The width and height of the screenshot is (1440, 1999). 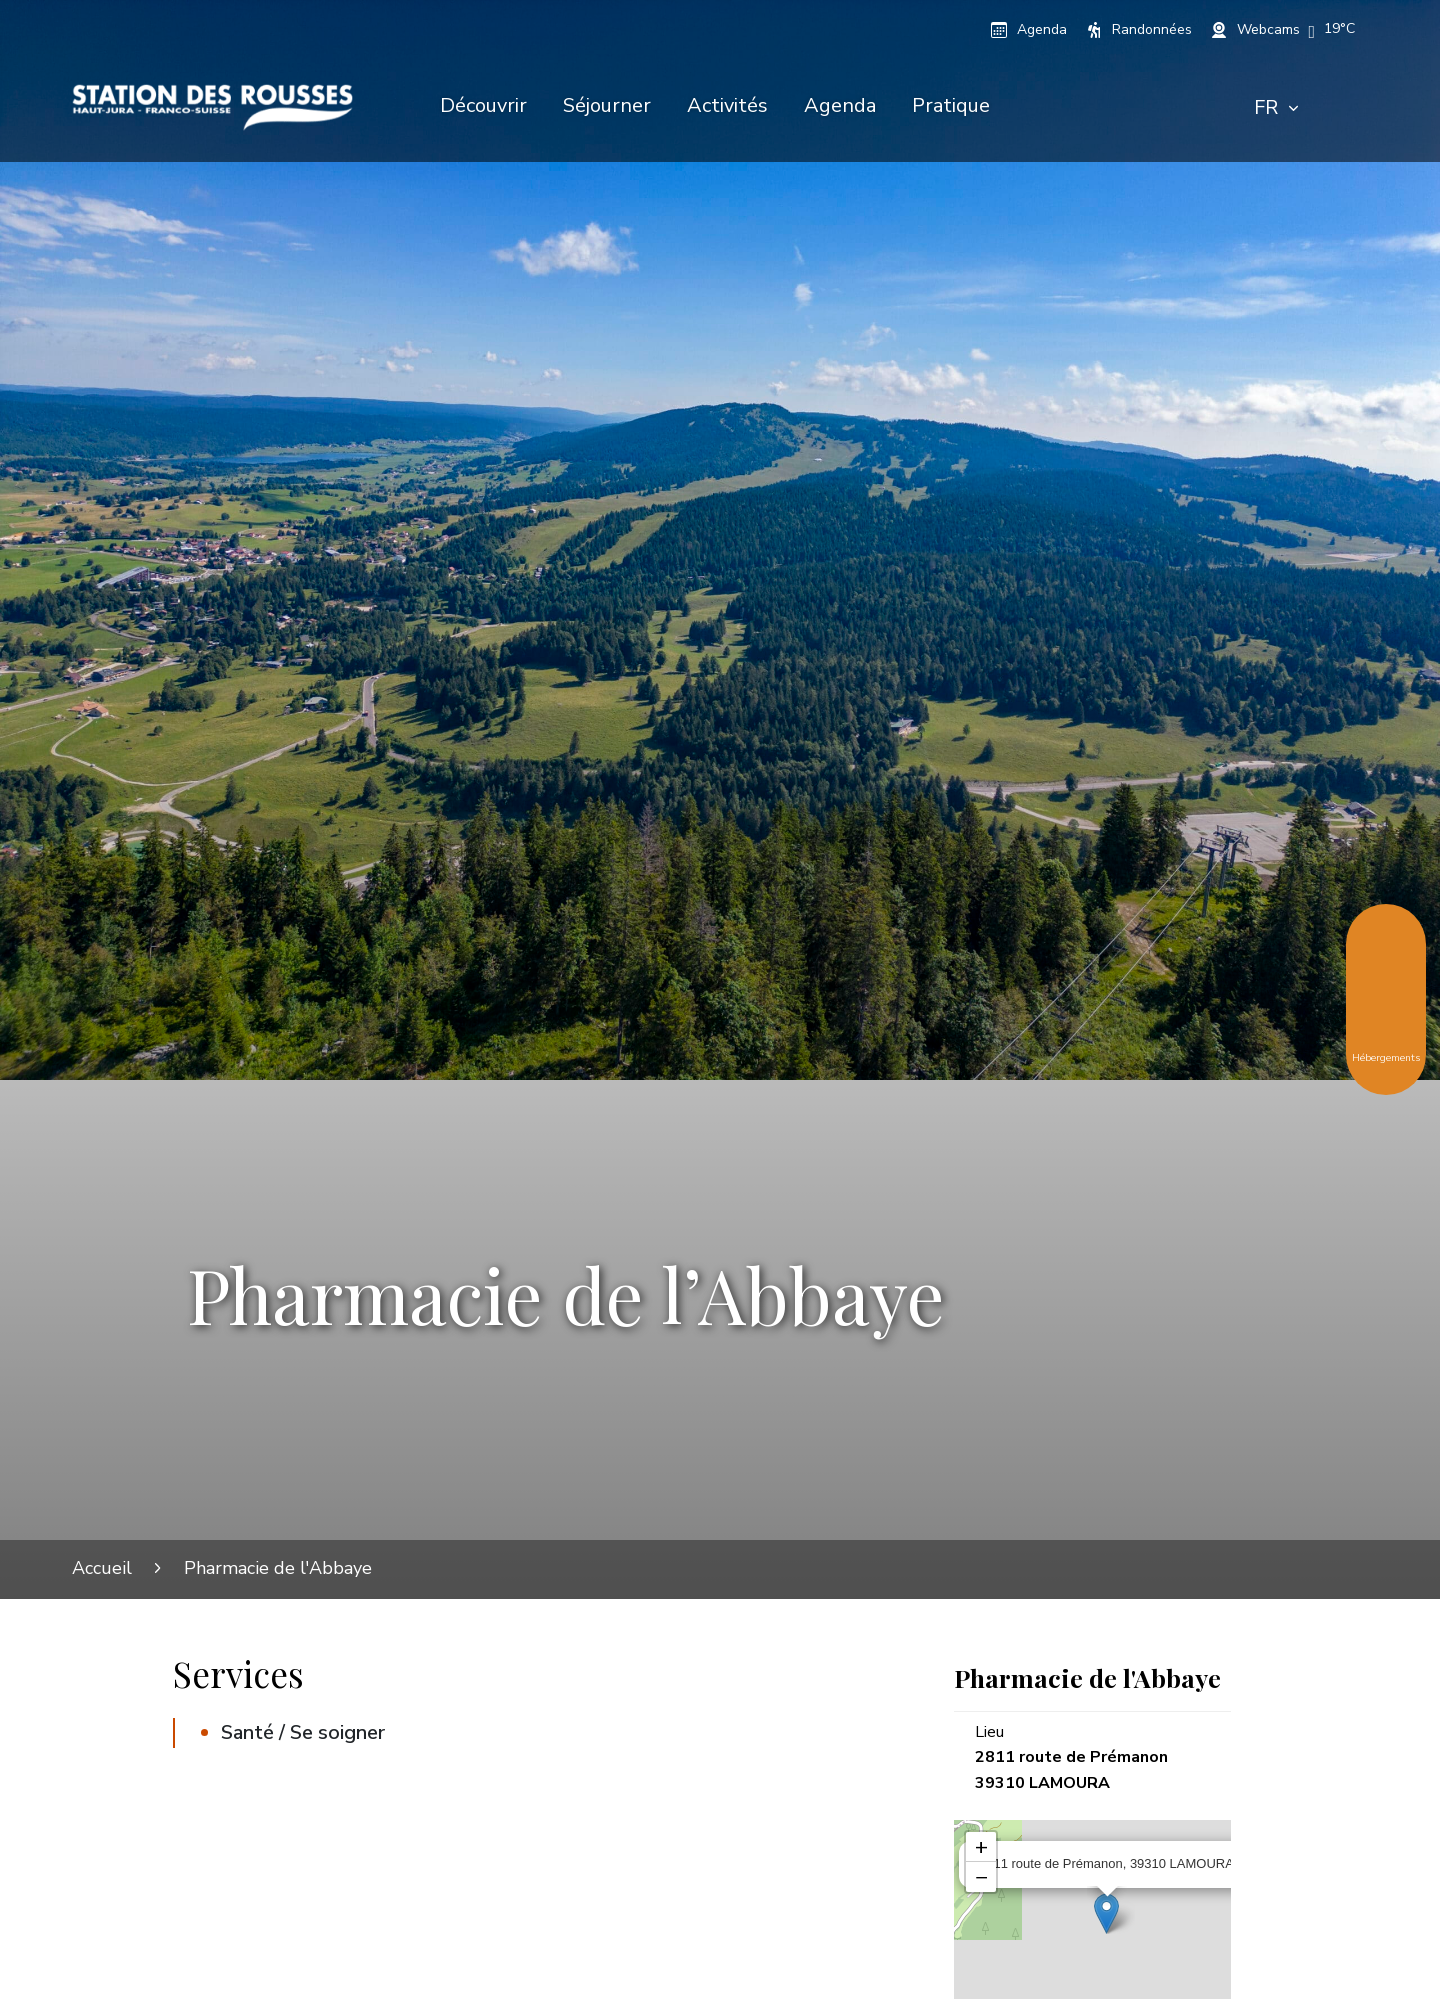 I want to click on [Rechercher], so click(x=1343, y=108).